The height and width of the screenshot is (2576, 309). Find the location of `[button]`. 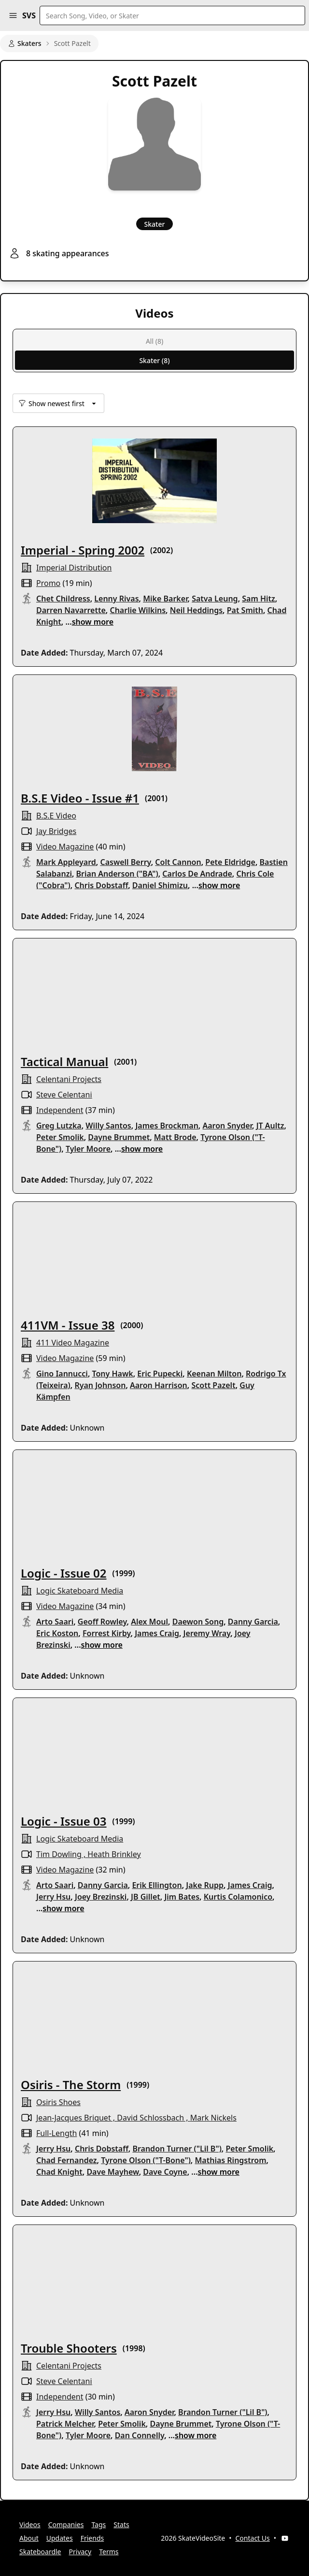

[button] is located at coordinates (13, 15).